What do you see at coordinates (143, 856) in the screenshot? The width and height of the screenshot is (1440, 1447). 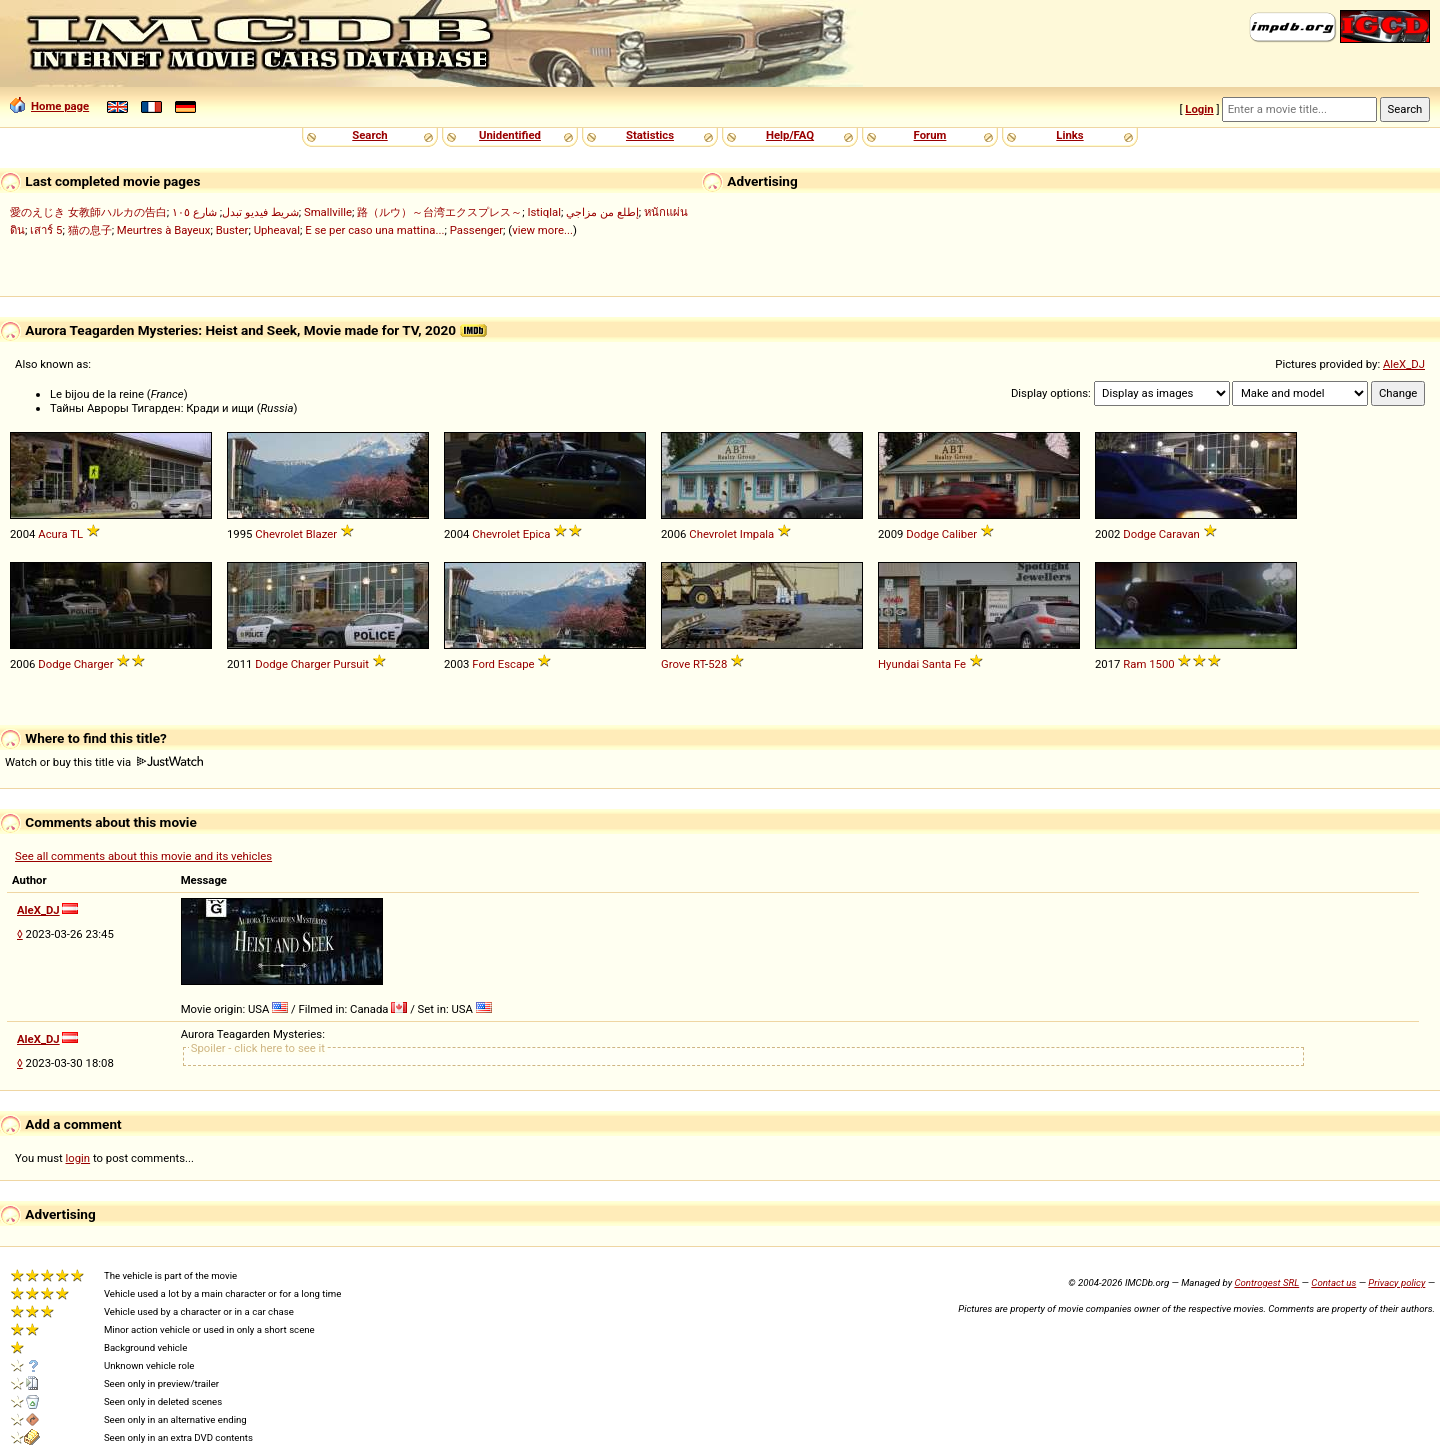 I see `See all comments about this movie and its vehicles` at bounding box center [143, 856].